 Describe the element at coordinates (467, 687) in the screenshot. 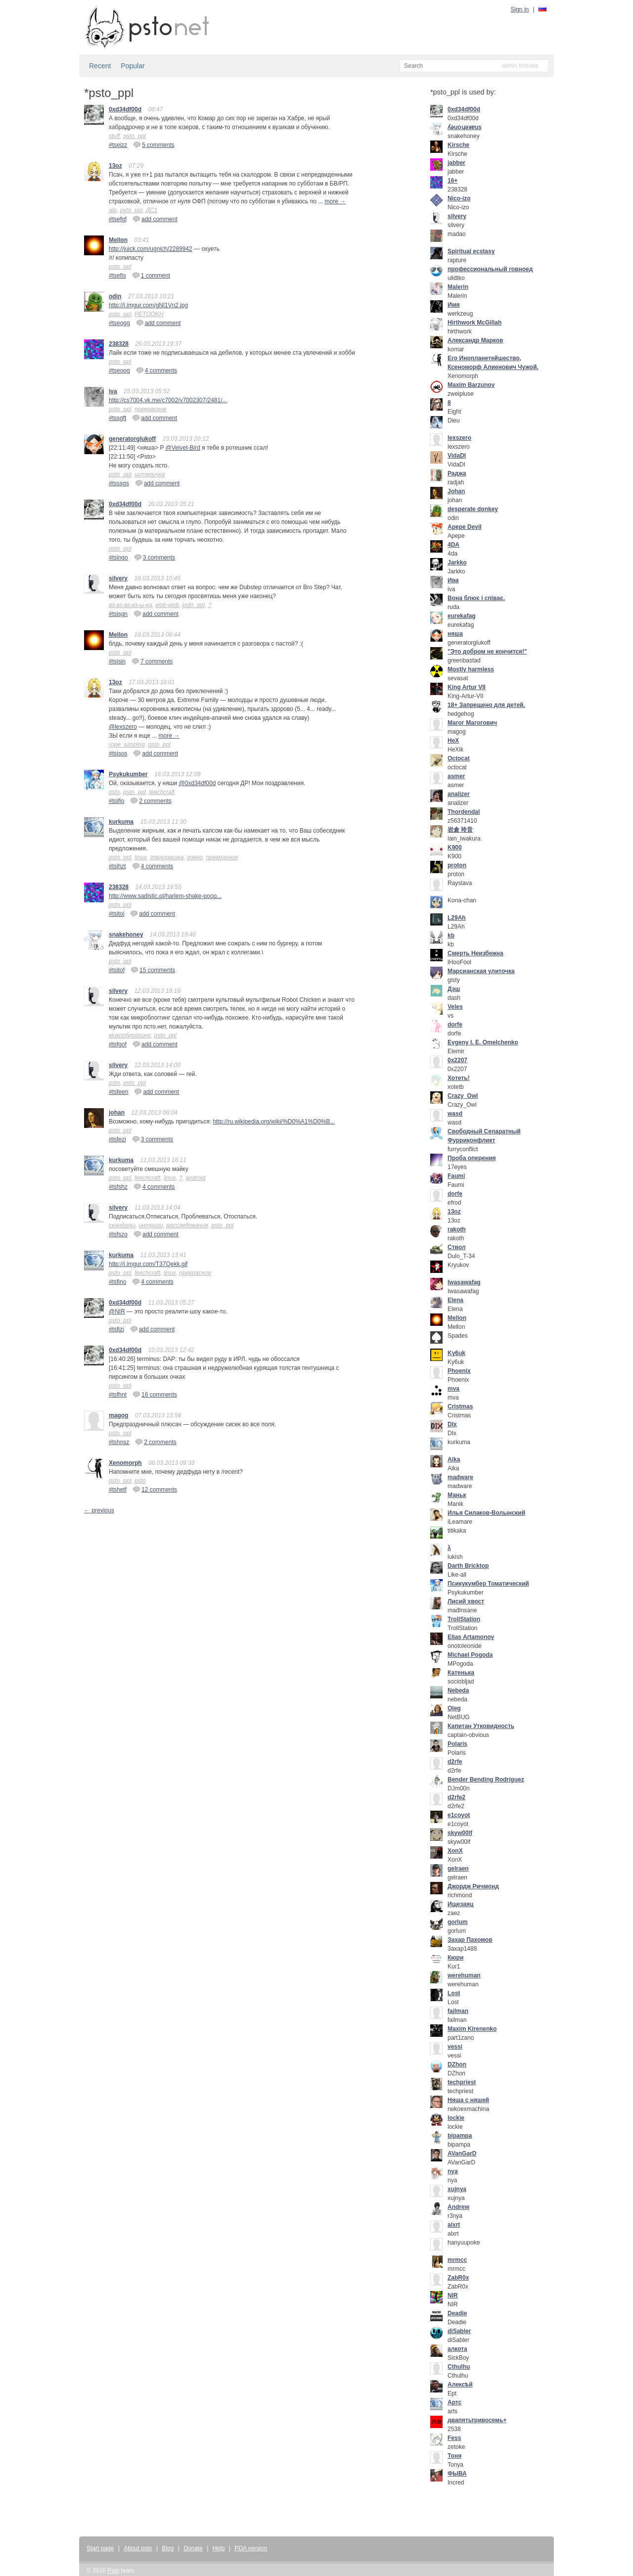

I see `King Artur VII` at that location.